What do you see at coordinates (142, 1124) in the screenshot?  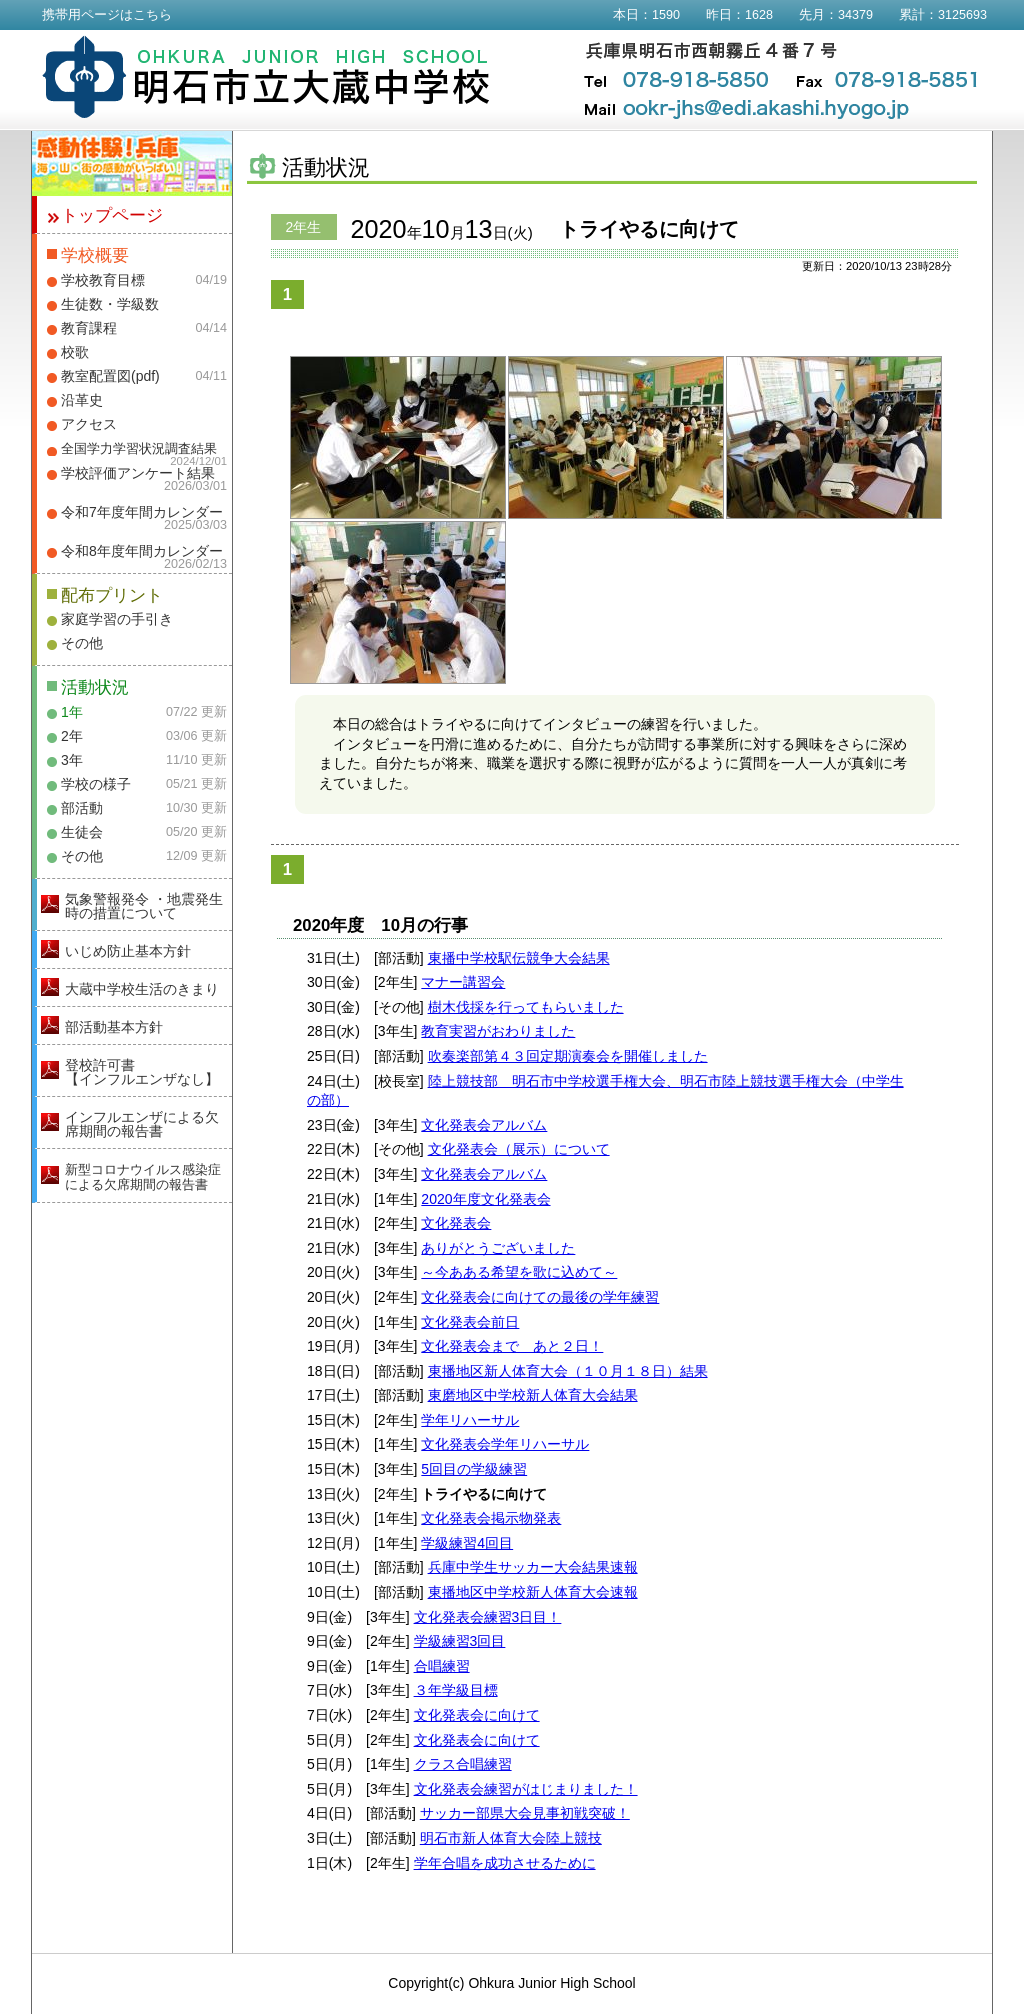 I see `インフルエンザによる欠席期間の報告書` at bounding box center [142, 1124].